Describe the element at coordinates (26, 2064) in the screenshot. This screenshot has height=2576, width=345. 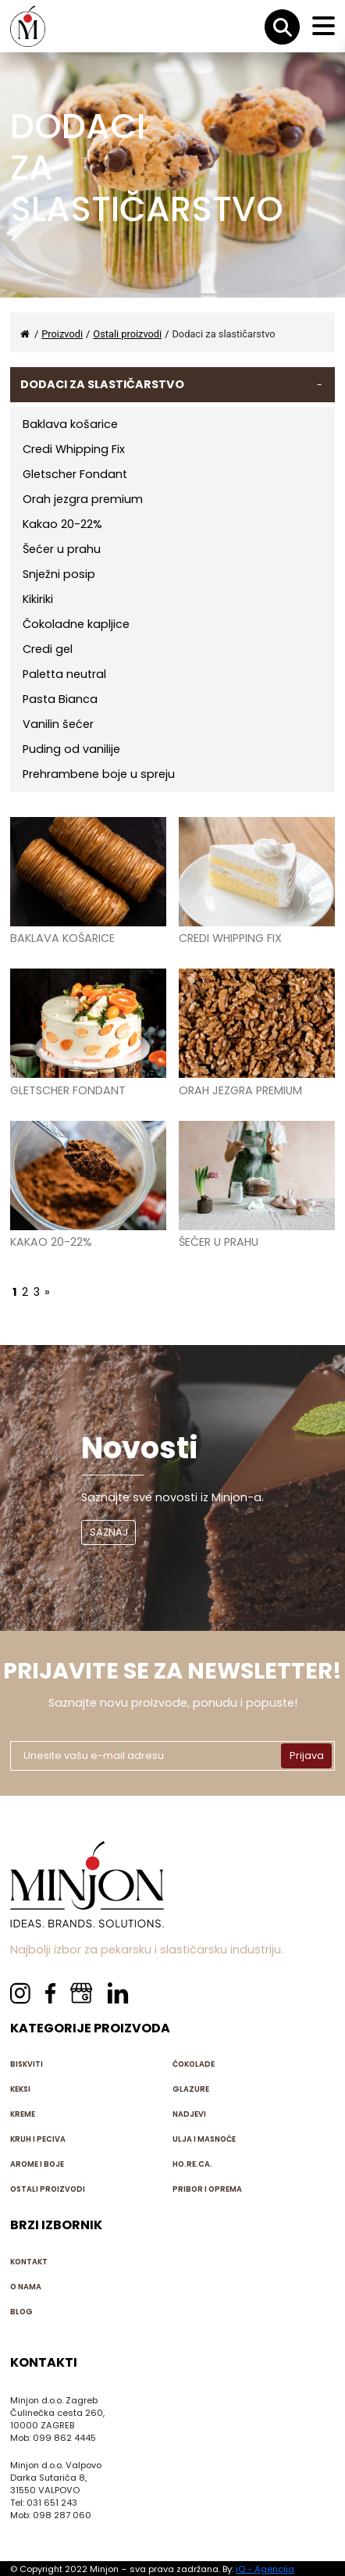
I see `Biskviti` at that location.